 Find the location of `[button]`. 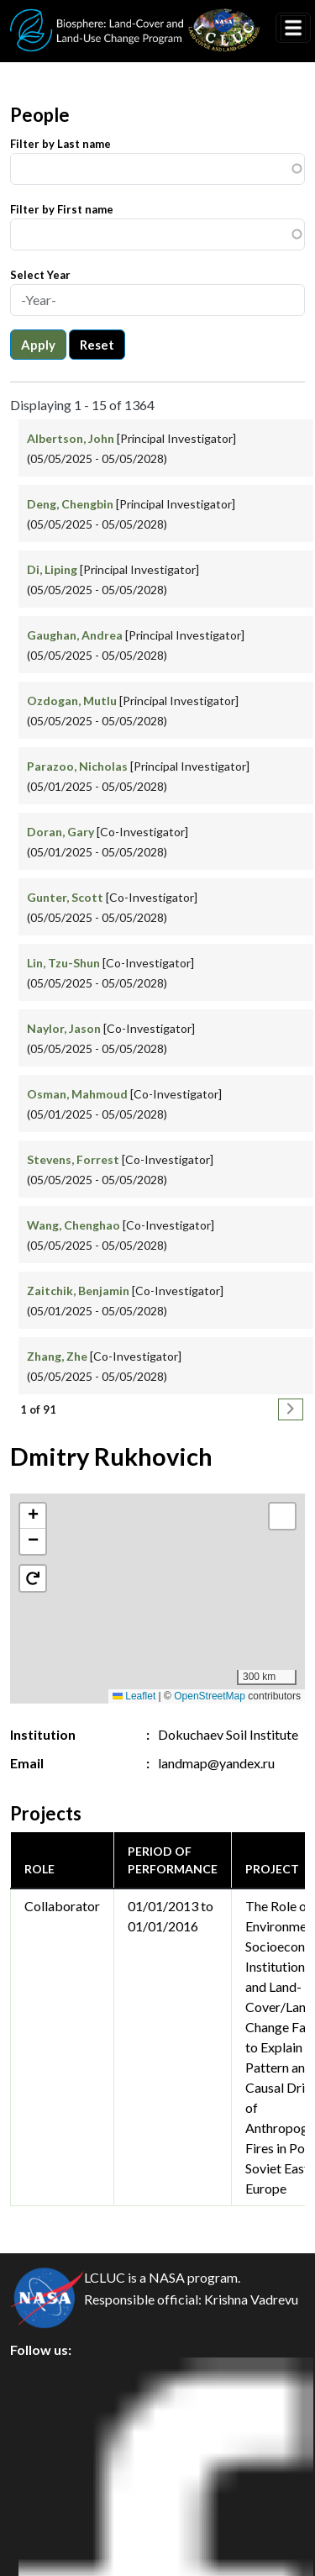

[button] is located at coordinates (32, 1516).